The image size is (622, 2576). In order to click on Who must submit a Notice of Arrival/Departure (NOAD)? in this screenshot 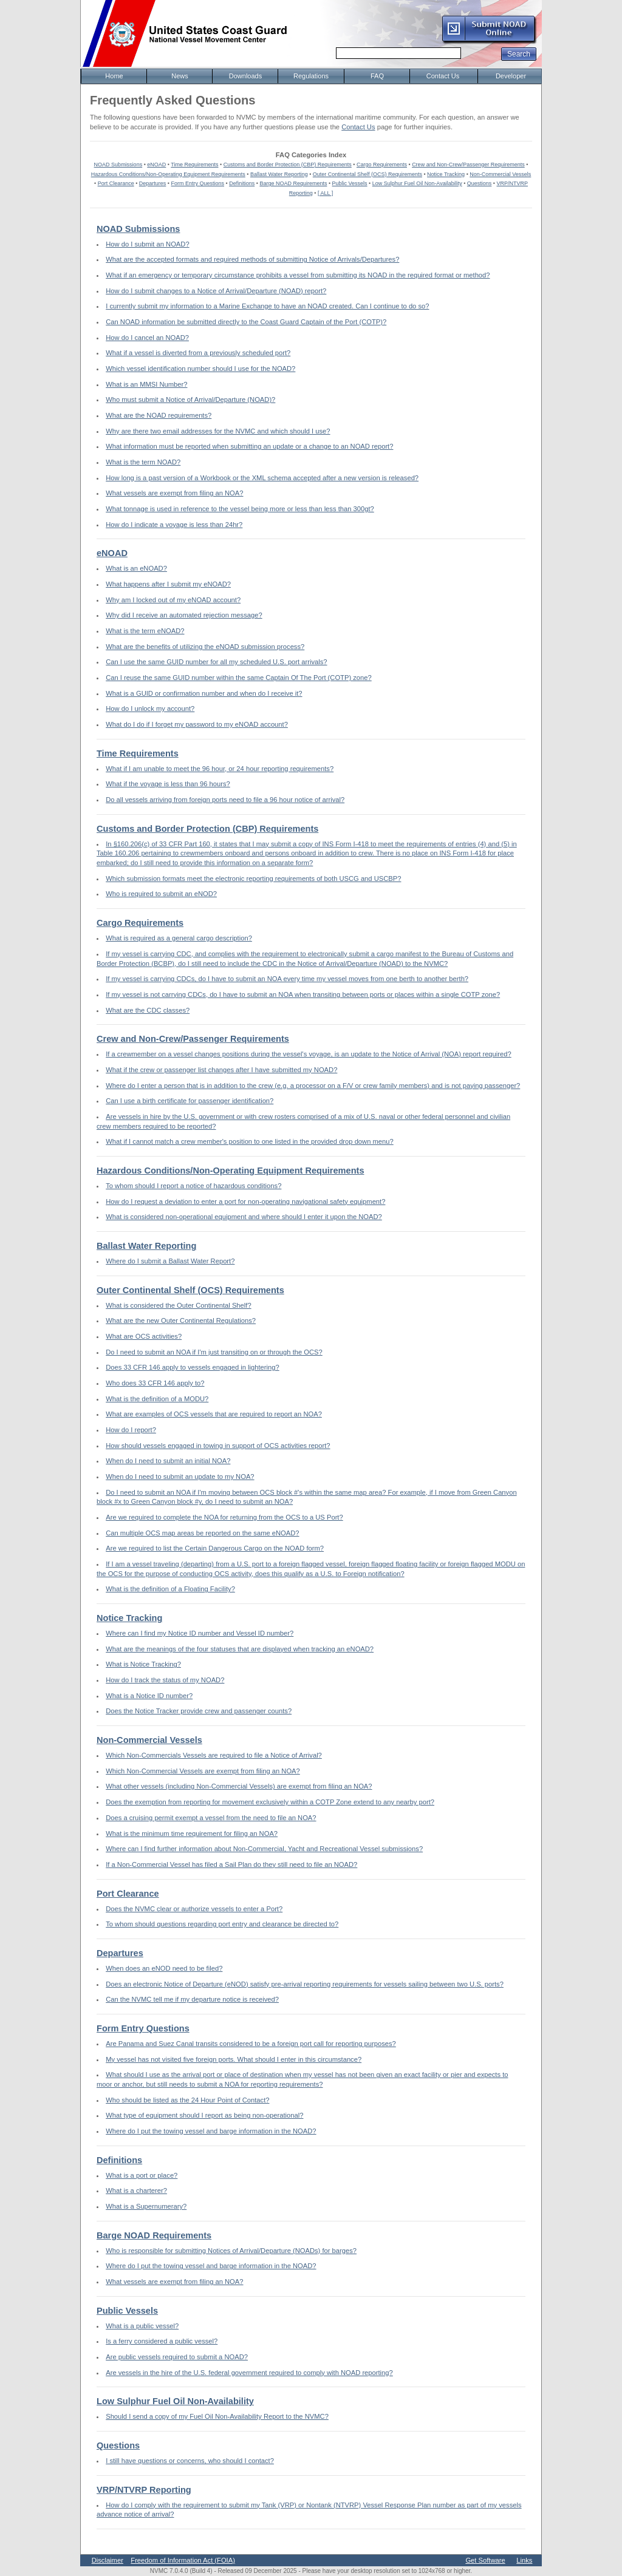, I will do `click(190, 399)`.